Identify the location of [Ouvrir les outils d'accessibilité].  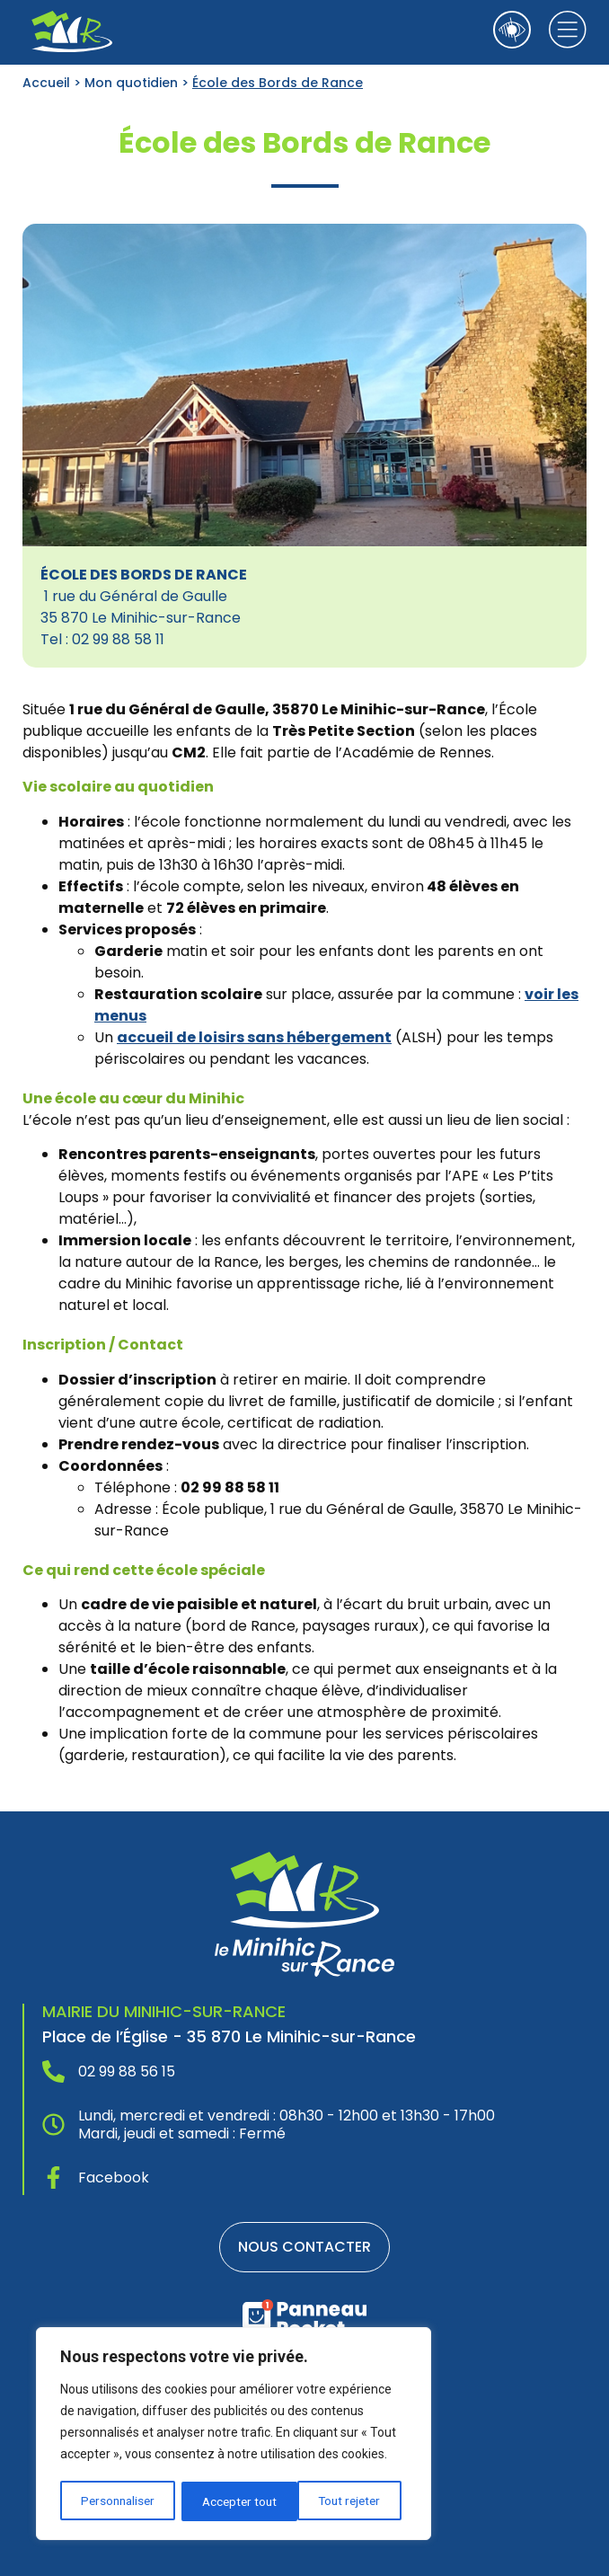
(512, 30).